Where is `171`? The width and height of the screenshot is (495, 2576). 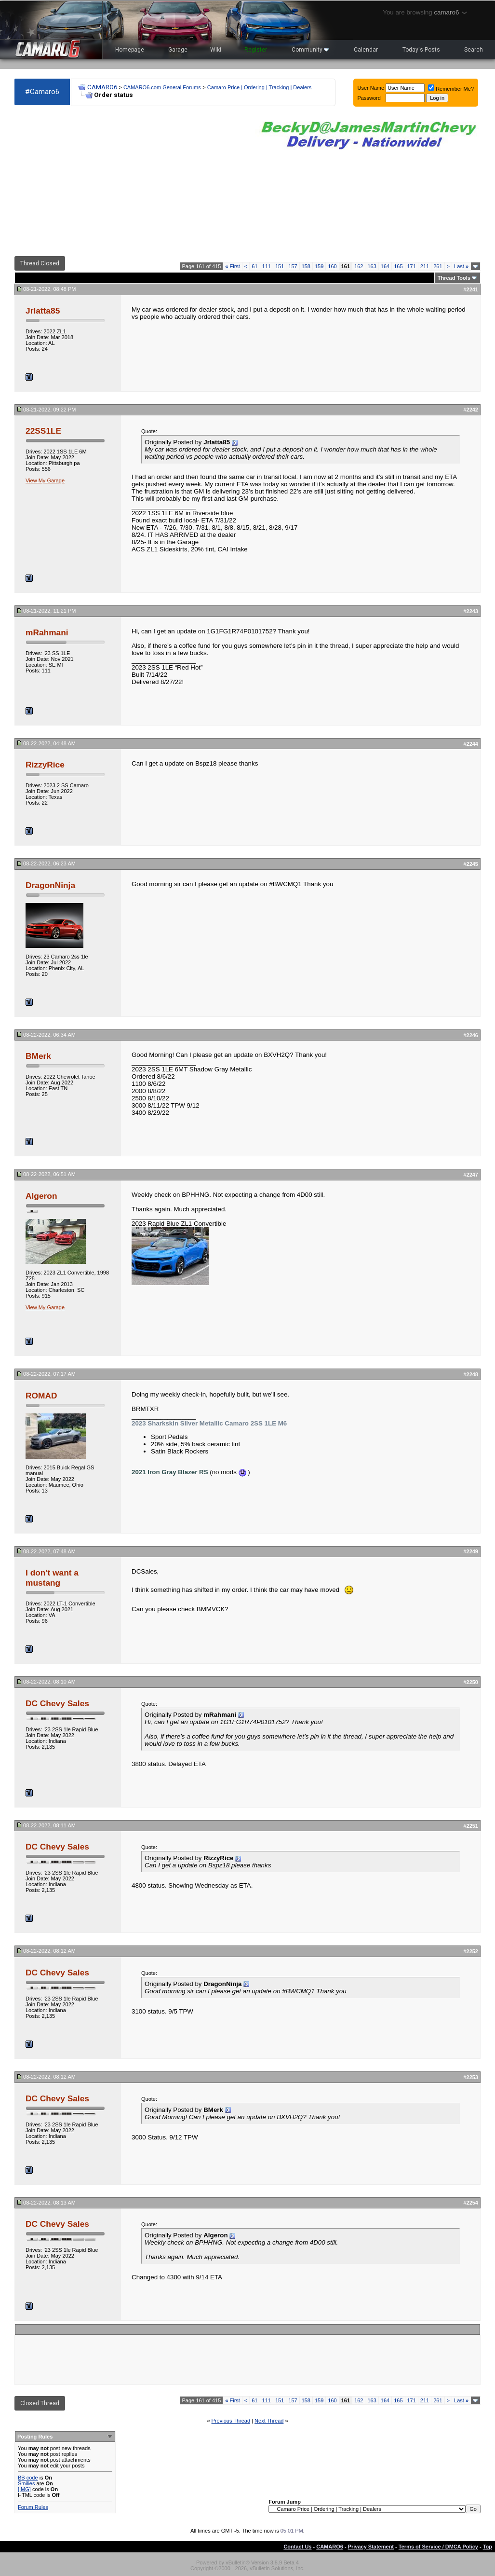 171 is located at coordinates (411, 266).